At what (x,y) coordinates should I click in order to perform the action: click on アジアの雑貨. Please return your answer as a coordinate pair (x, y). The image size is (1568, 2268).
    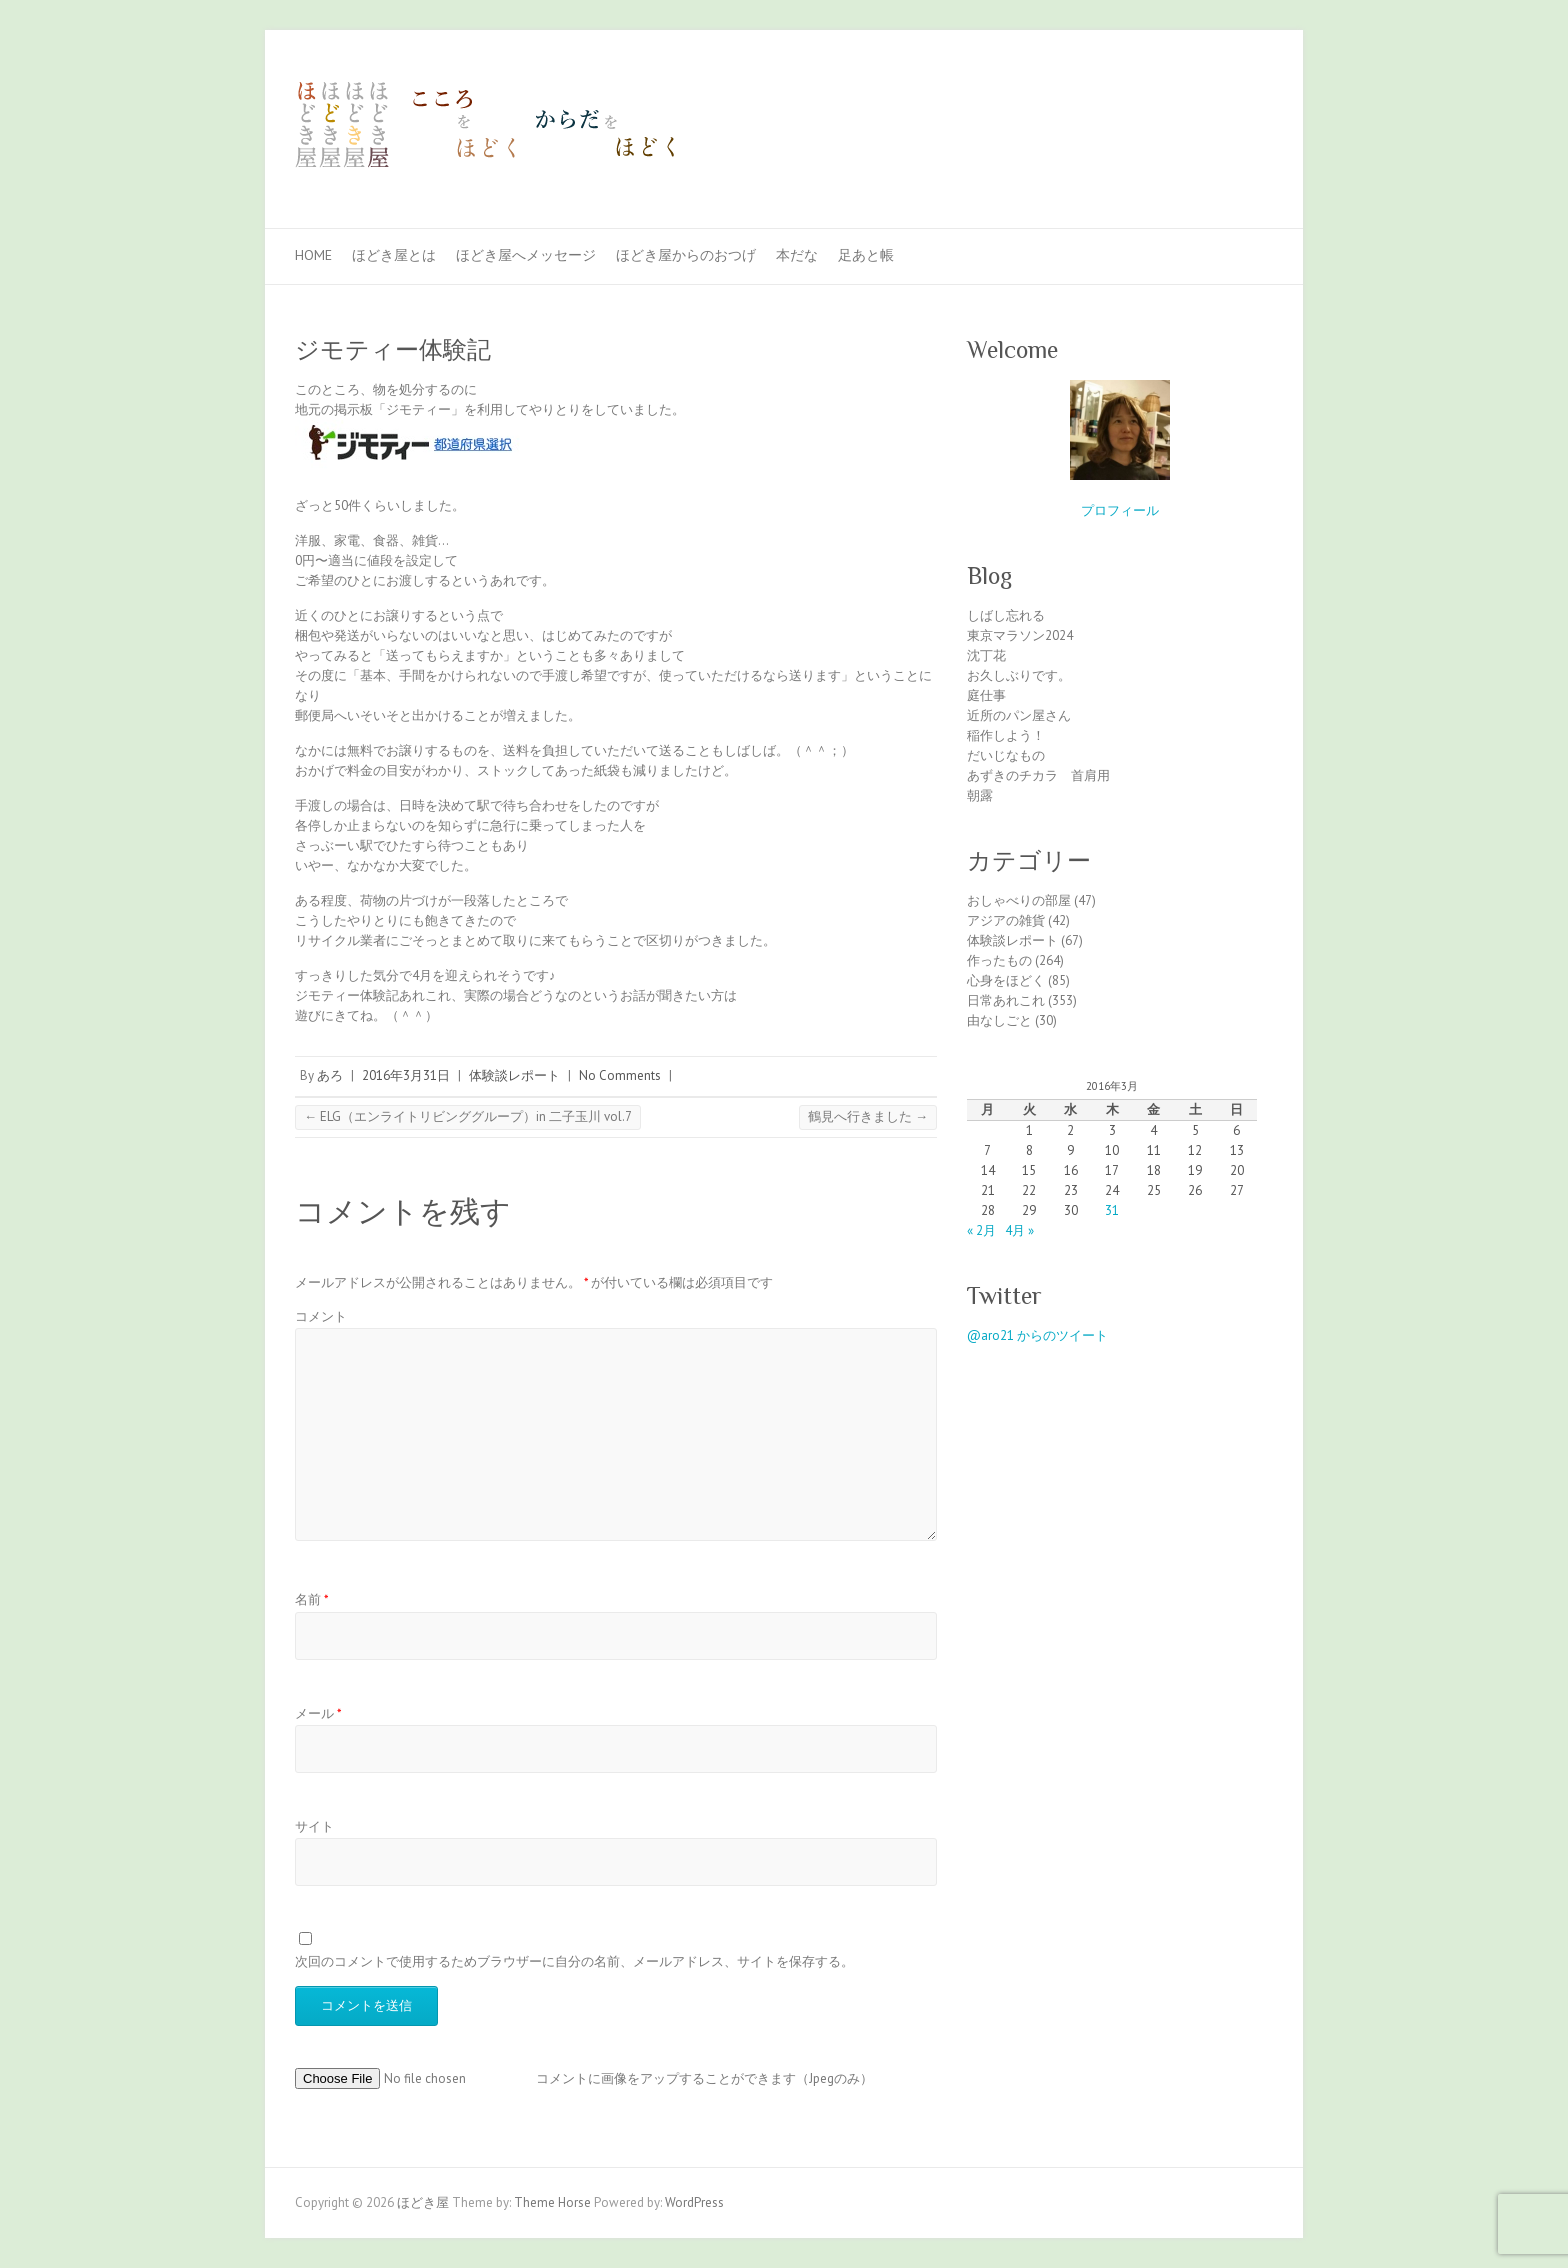
    Looking at the image, I should click on (1006, 920).